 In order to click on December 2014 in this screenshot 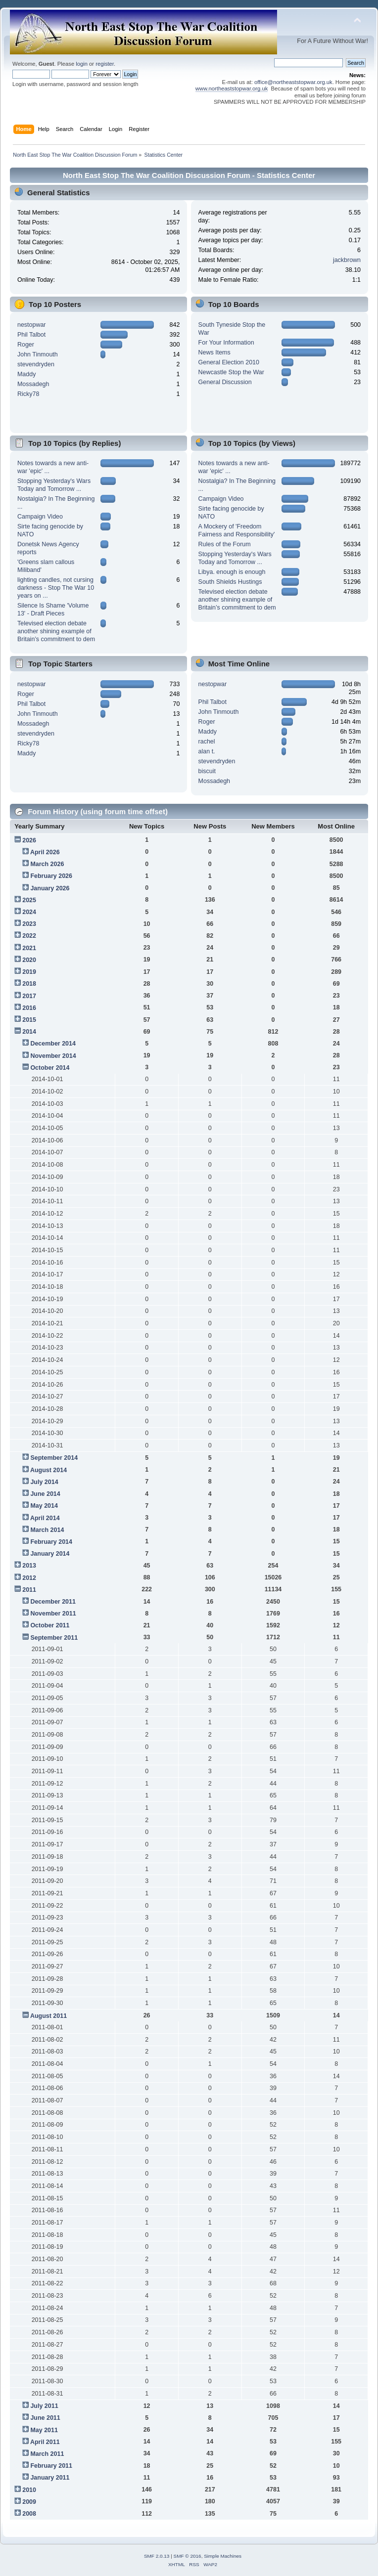, I will do `click(53, 1043)`.